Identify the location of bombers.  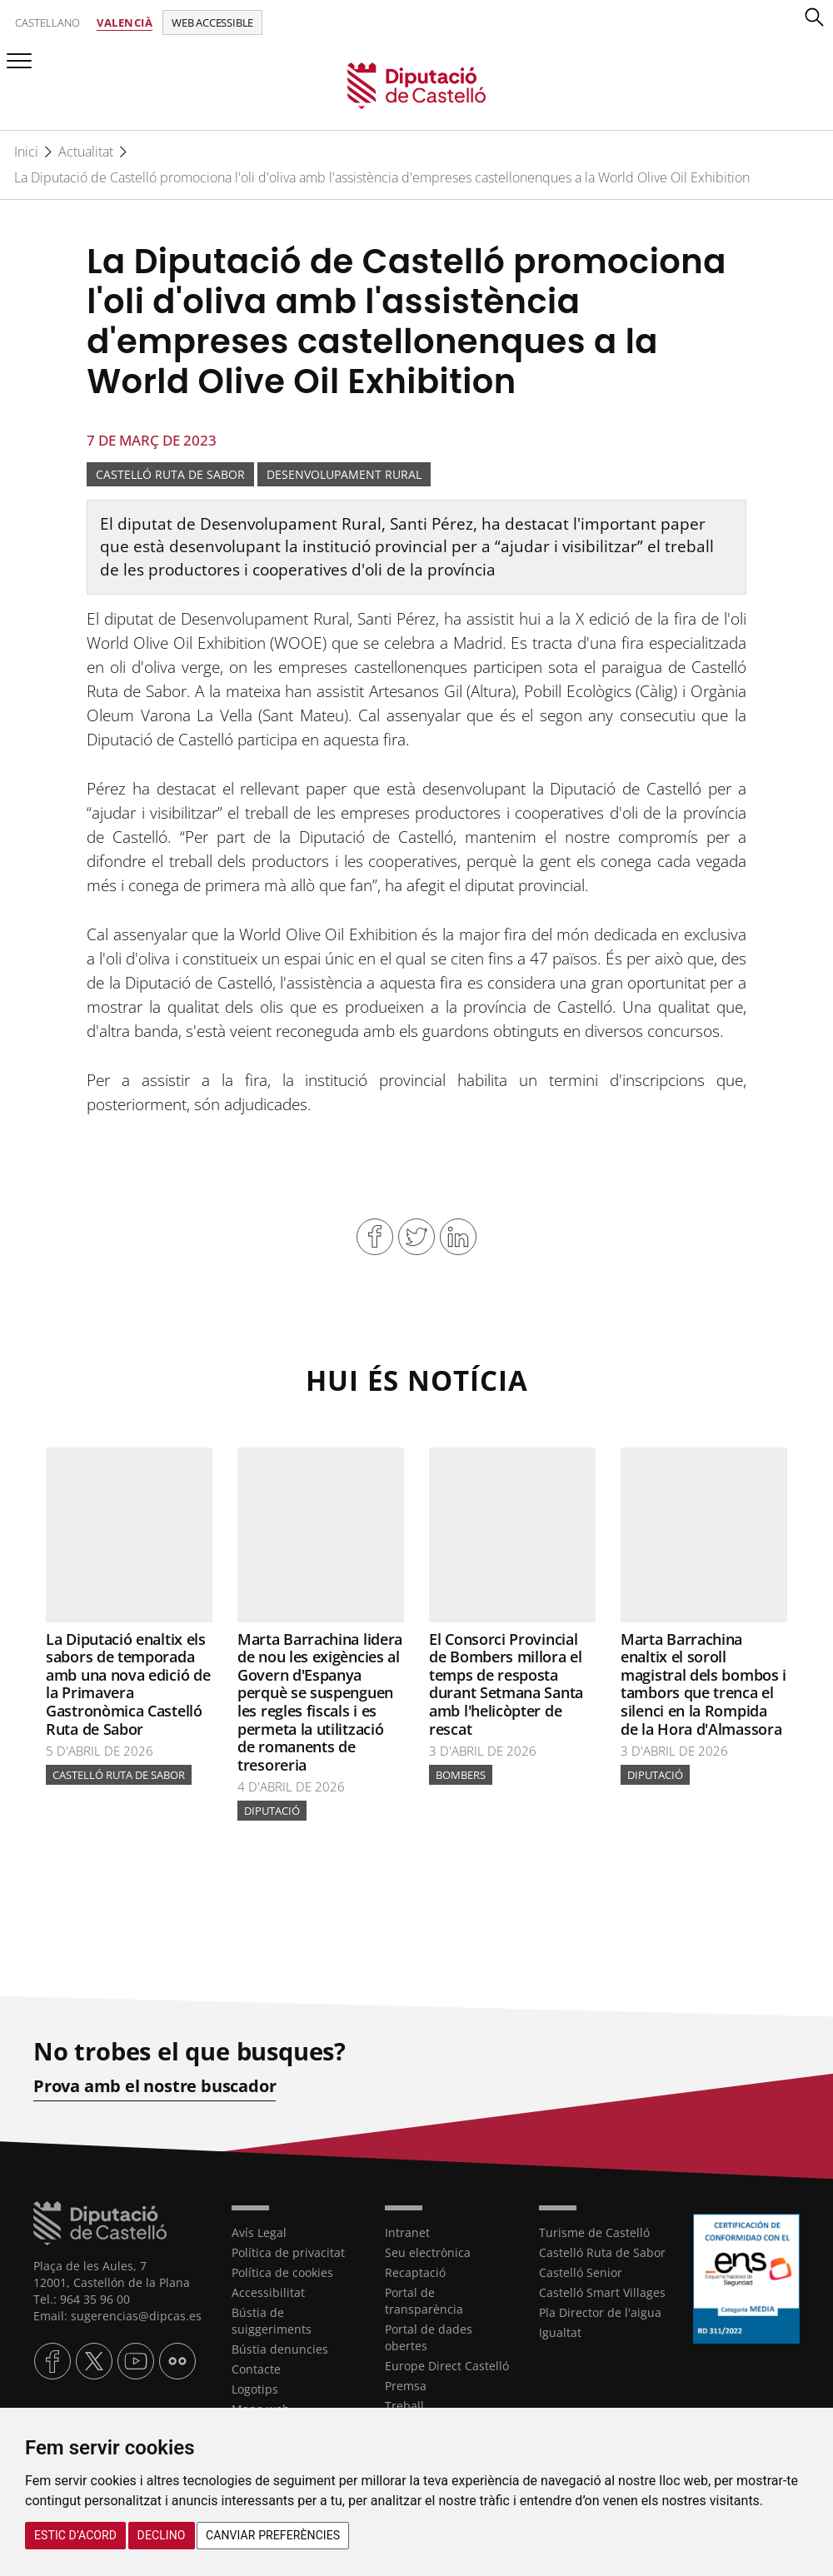
(461, 1774).